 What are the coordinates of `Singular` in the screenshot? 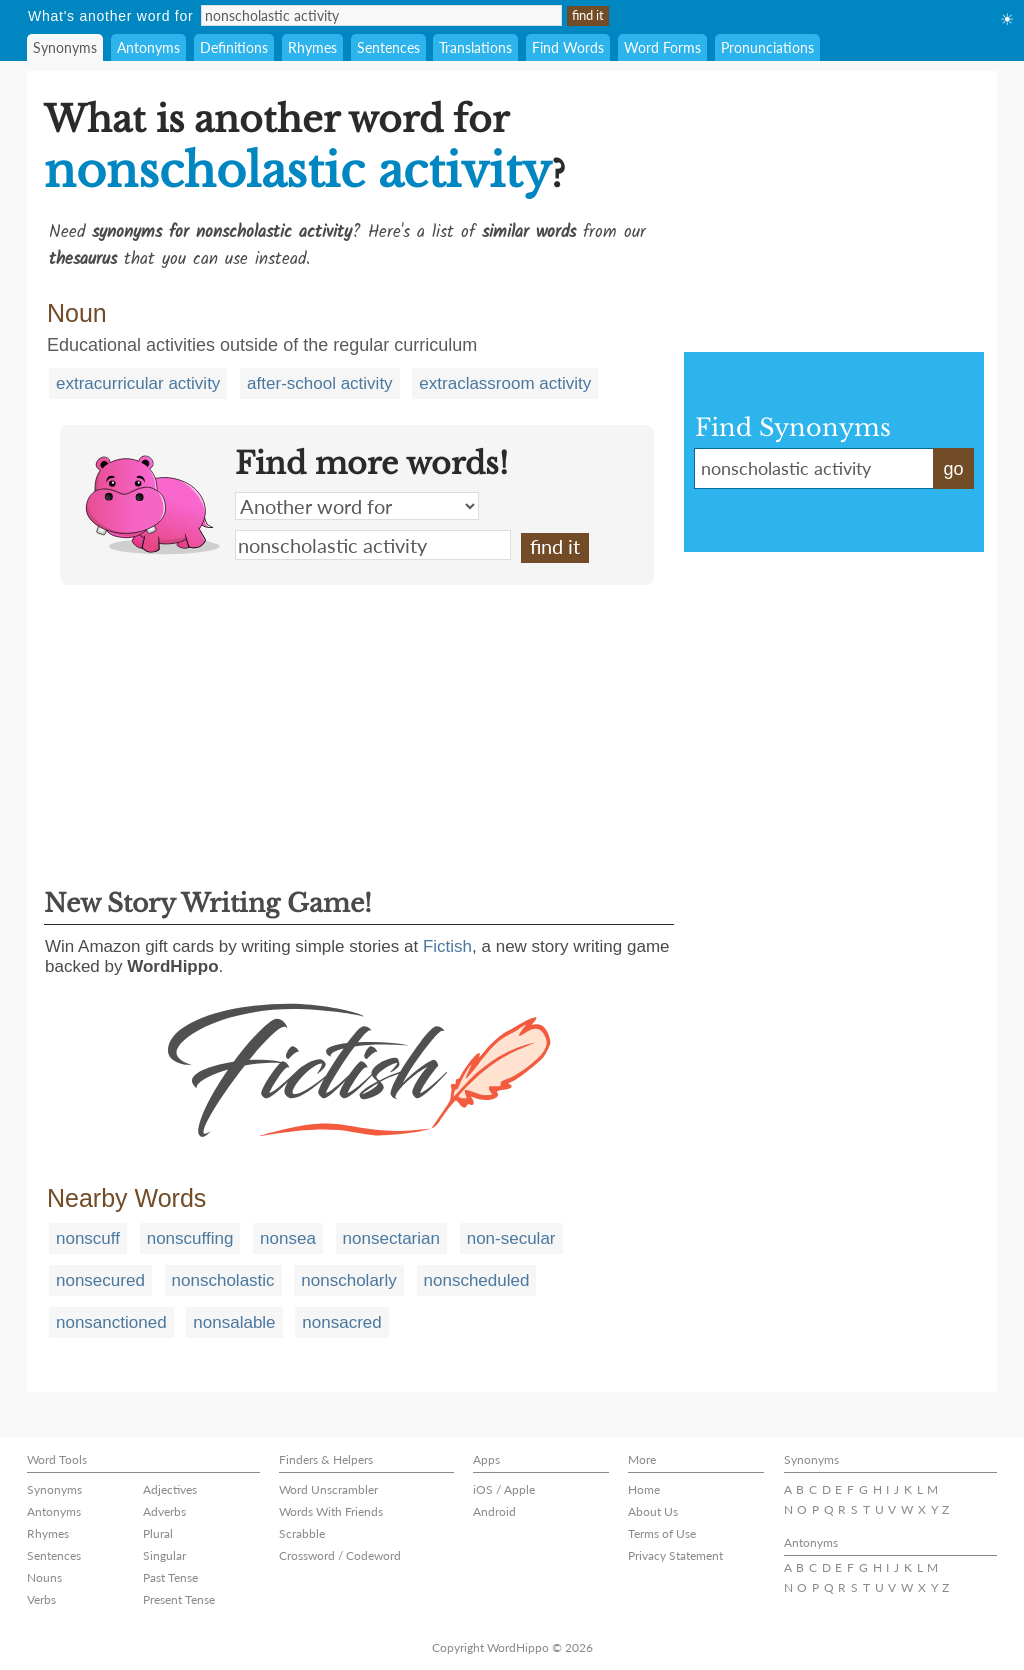 It's located at (164, 1555).